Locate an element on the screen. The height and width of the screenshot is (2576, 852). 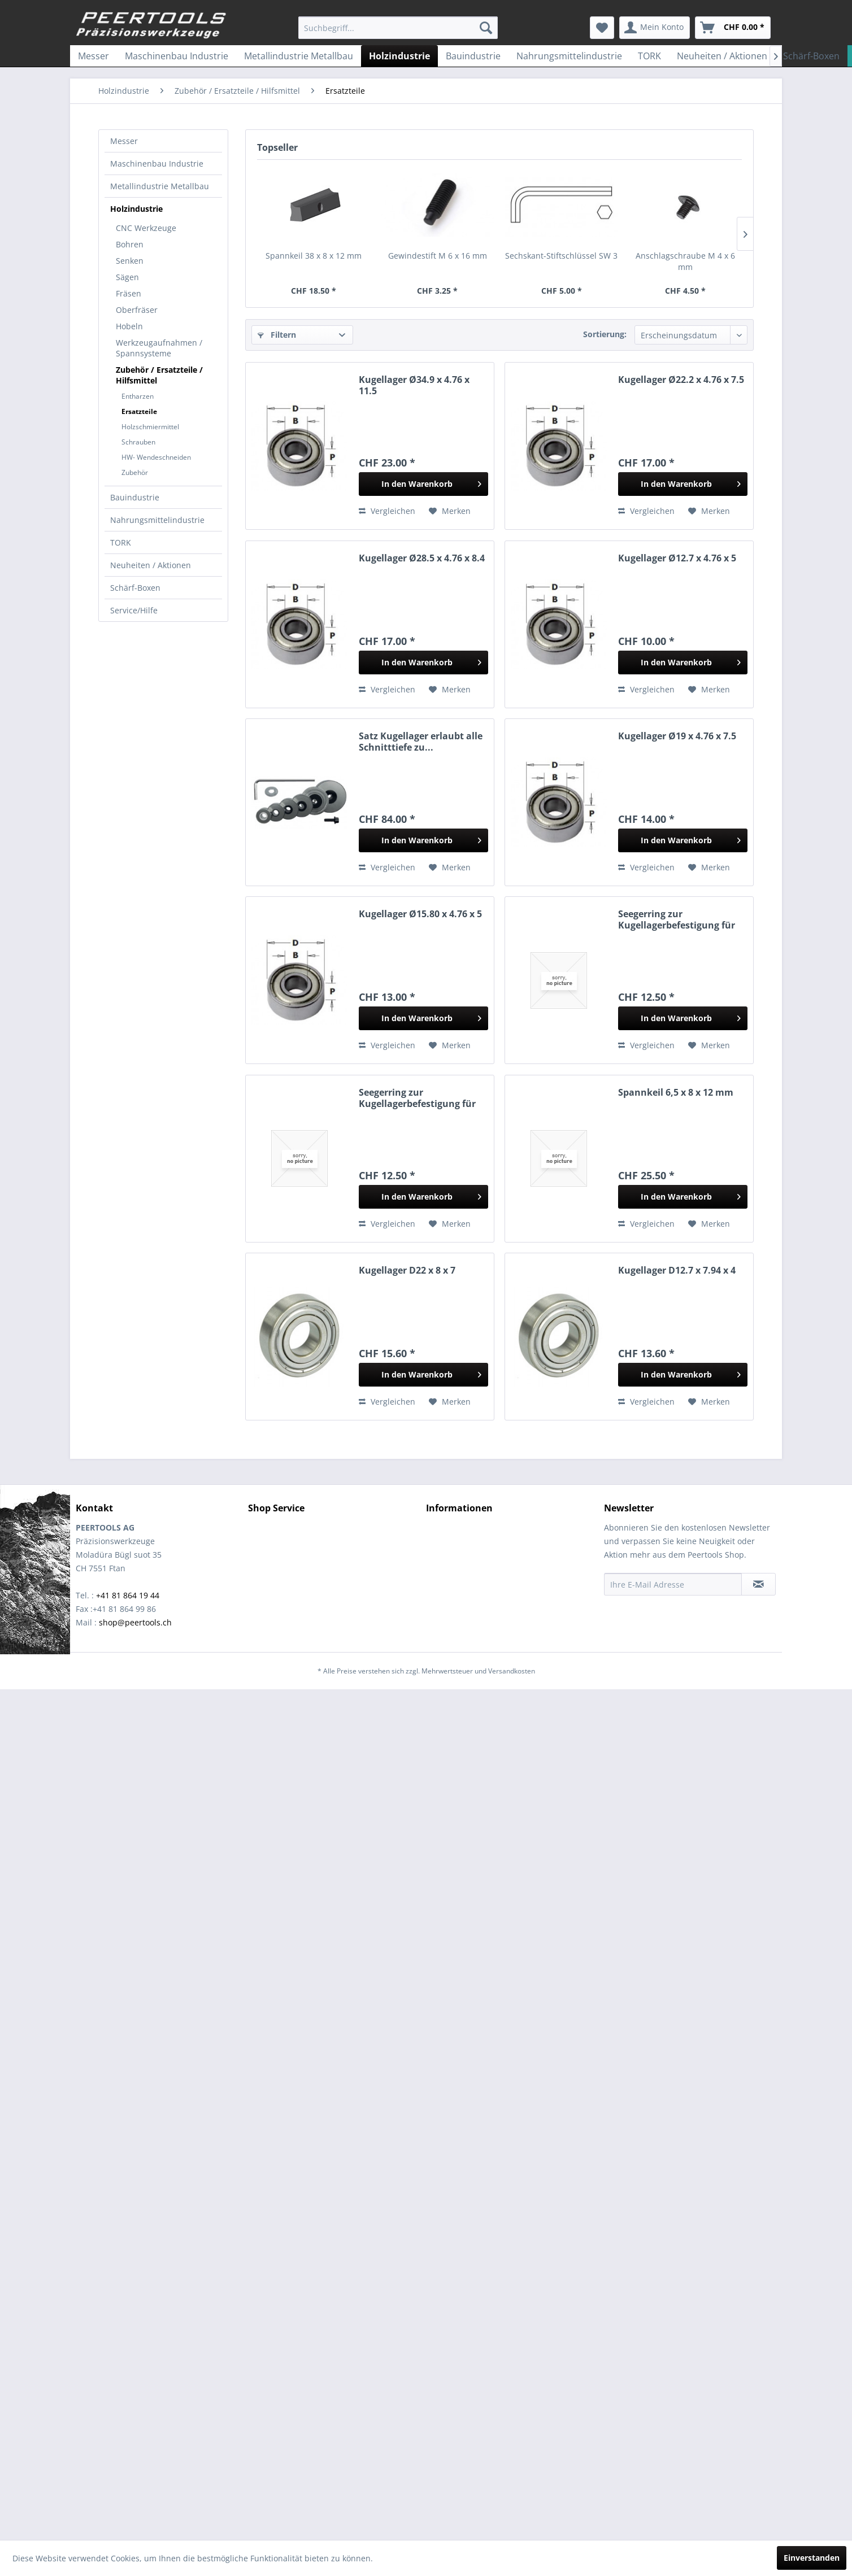
Seegerring zur Kugellagerbefestigung für Fräser... is located at coordinates (676, 919).